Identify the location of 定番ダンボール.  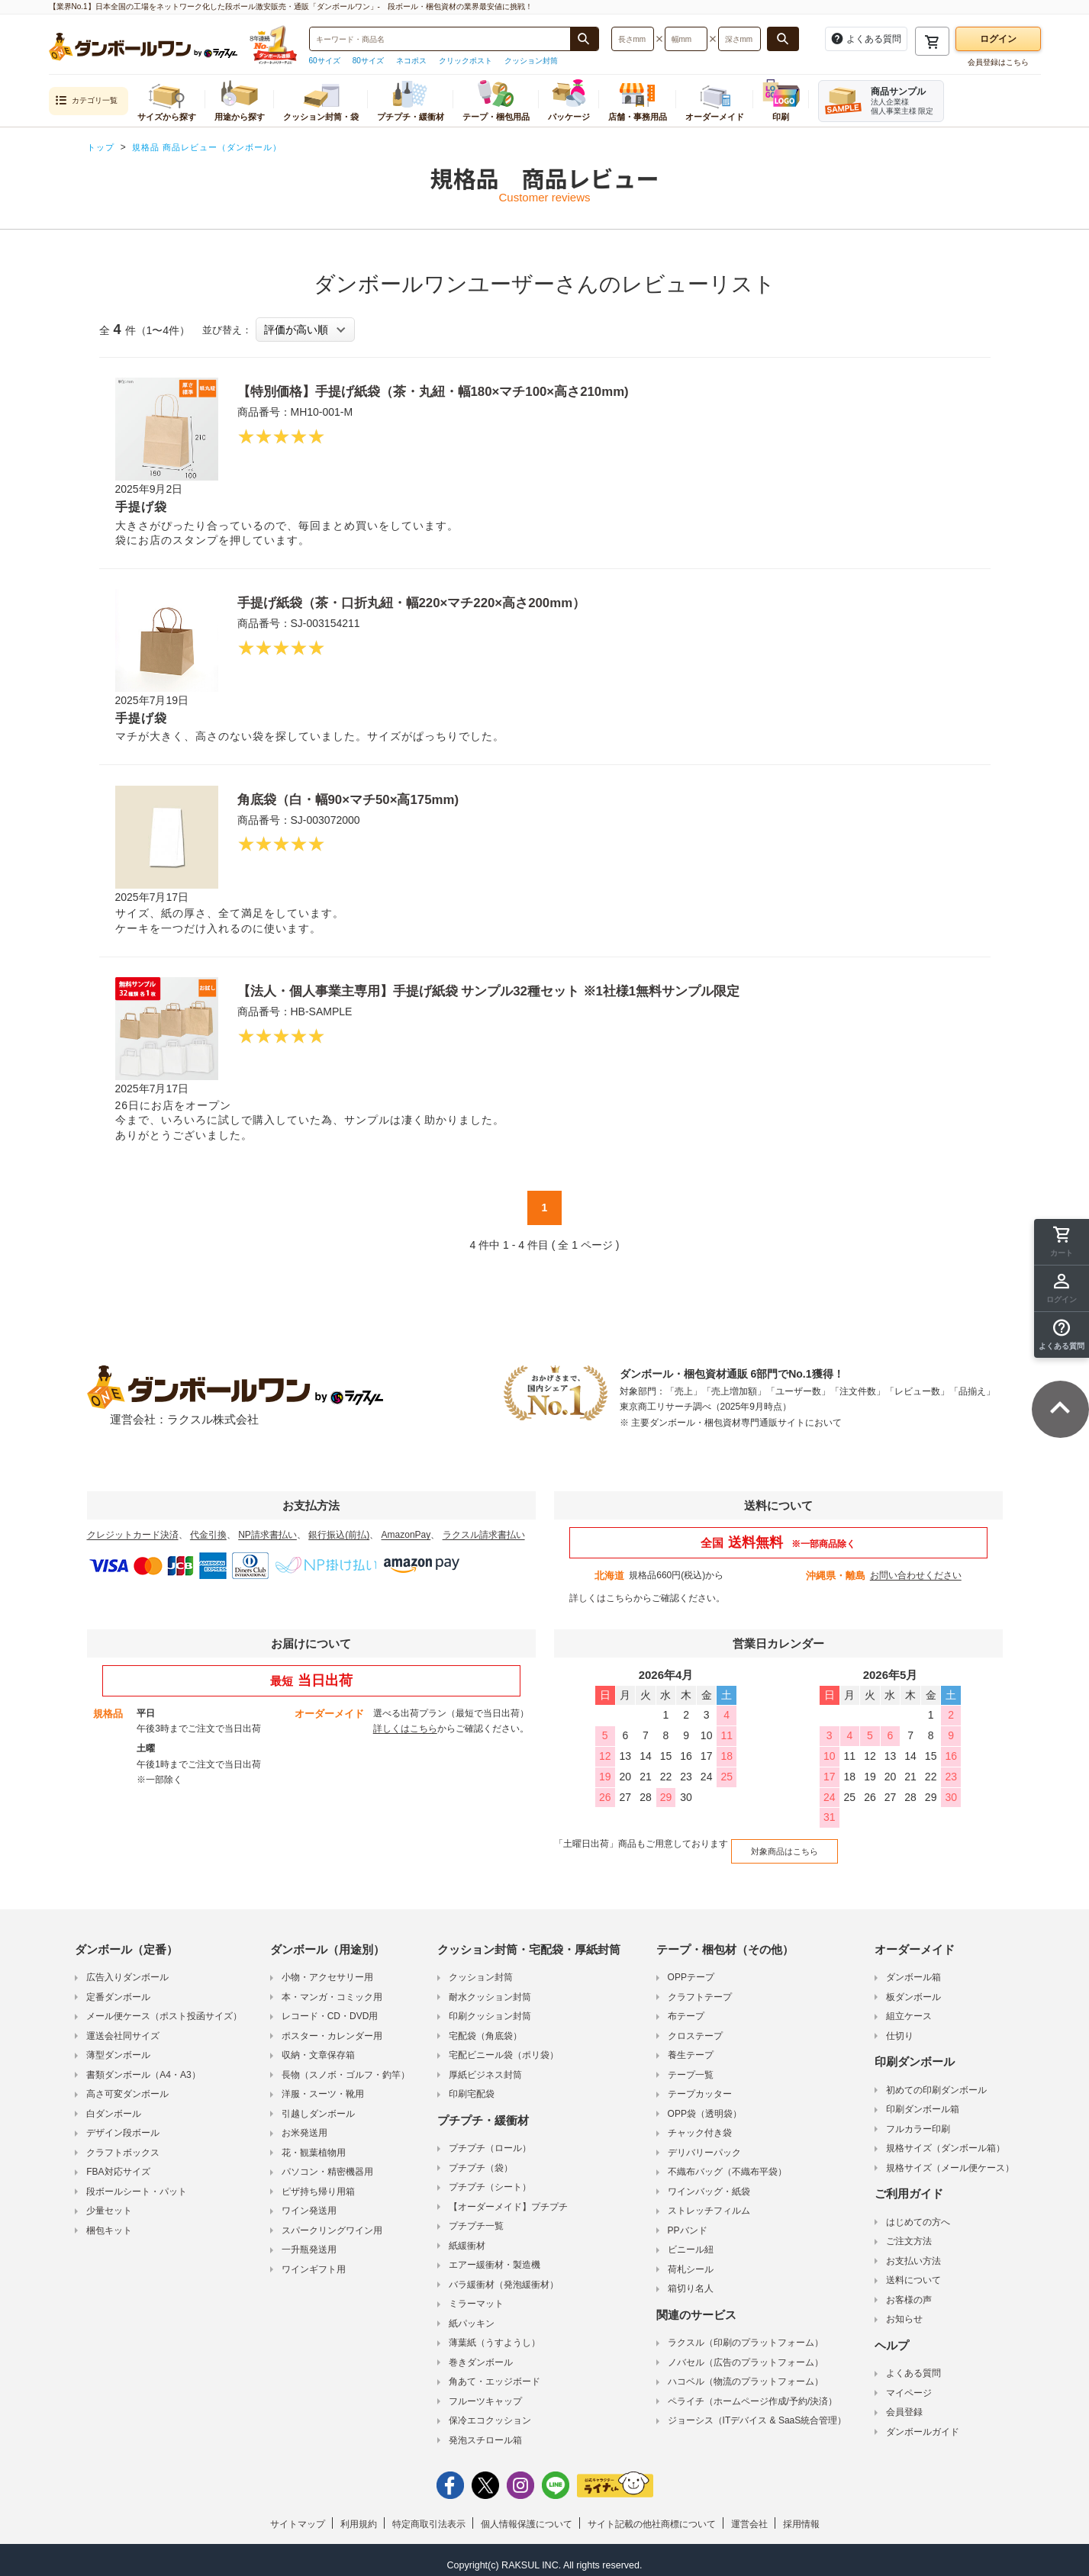
(118, 1988).